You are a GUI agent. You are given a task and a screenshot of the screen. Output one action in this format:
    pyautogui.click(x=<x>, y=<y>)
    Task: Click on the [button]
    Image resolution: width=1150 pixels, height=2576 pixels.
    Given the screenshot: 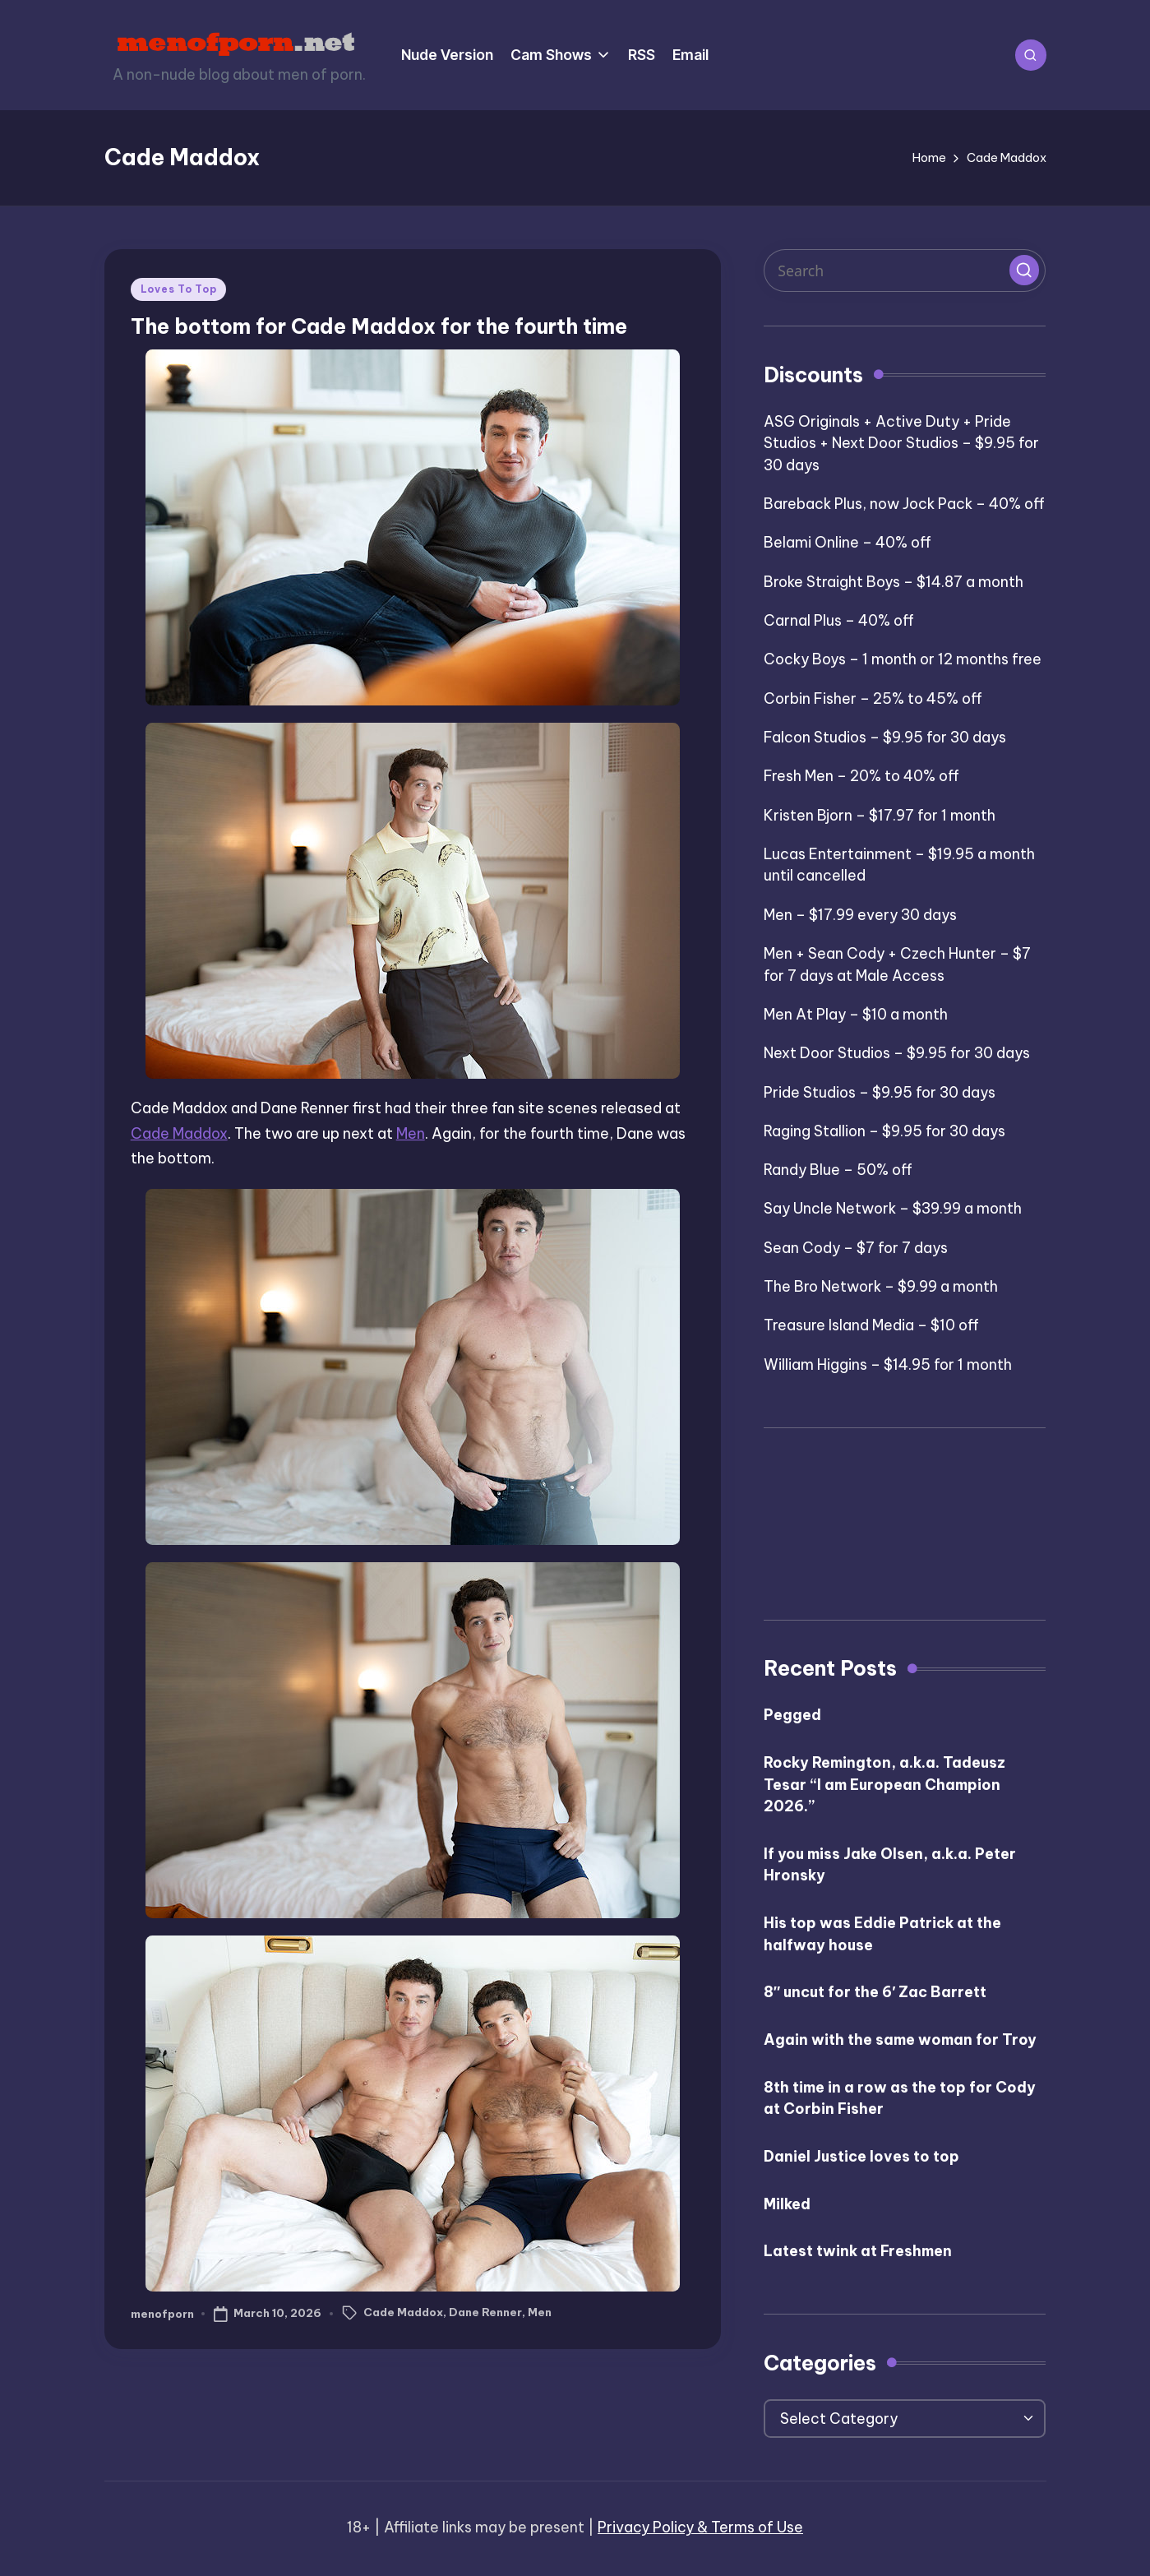 What is the action you would take?
    pyautogui.click(x=1024, y=269)
    